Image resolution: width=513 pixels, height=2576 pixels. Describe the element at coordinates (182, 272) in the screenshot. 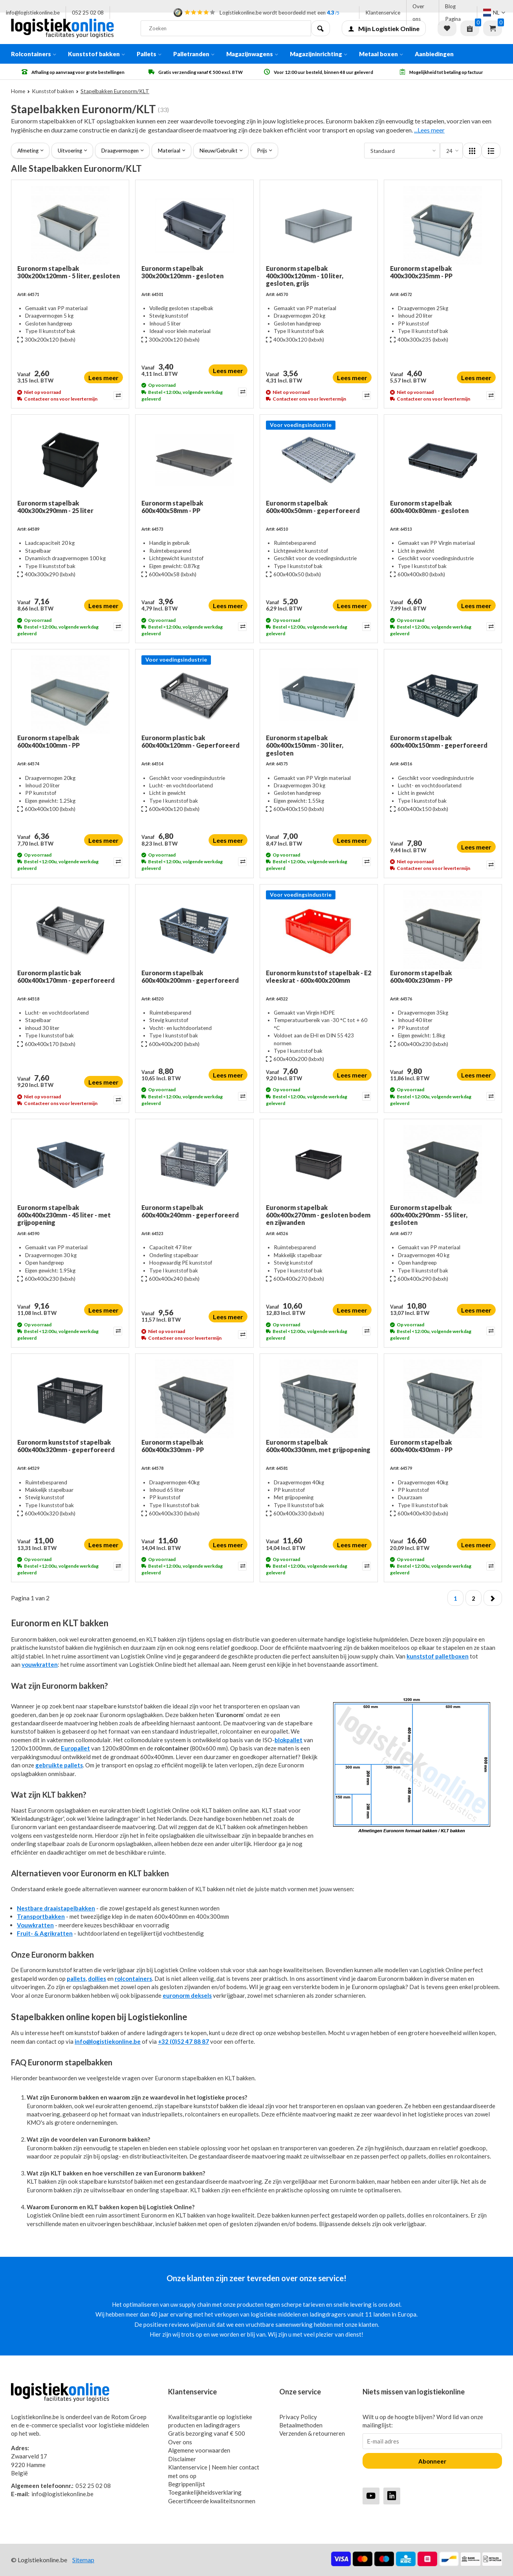

I see `Euronorm stapelbak 300x200x120mm - gesloten` at that location.